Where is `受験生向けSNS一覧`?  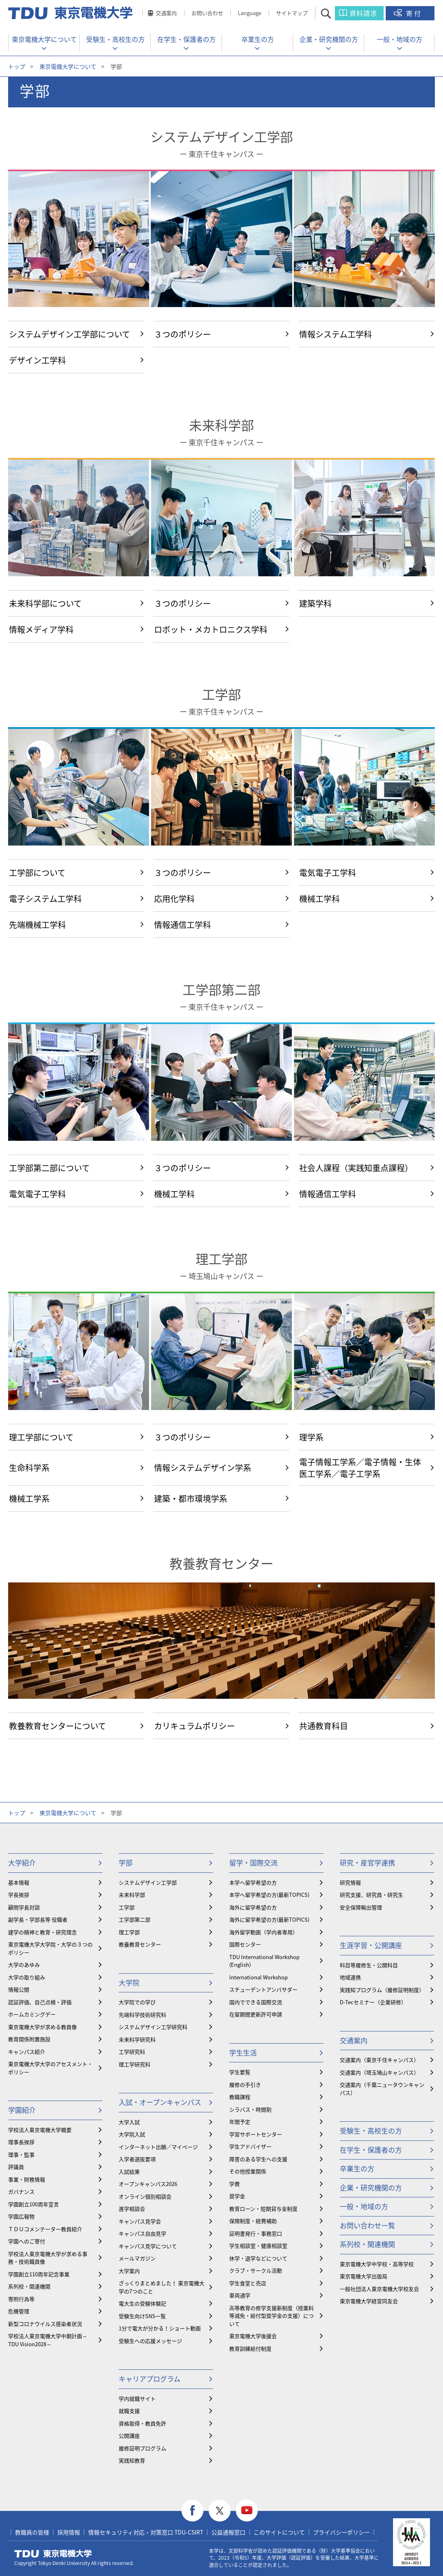 受験生向けSNS一覧 is located at coordinates (142, 2316).